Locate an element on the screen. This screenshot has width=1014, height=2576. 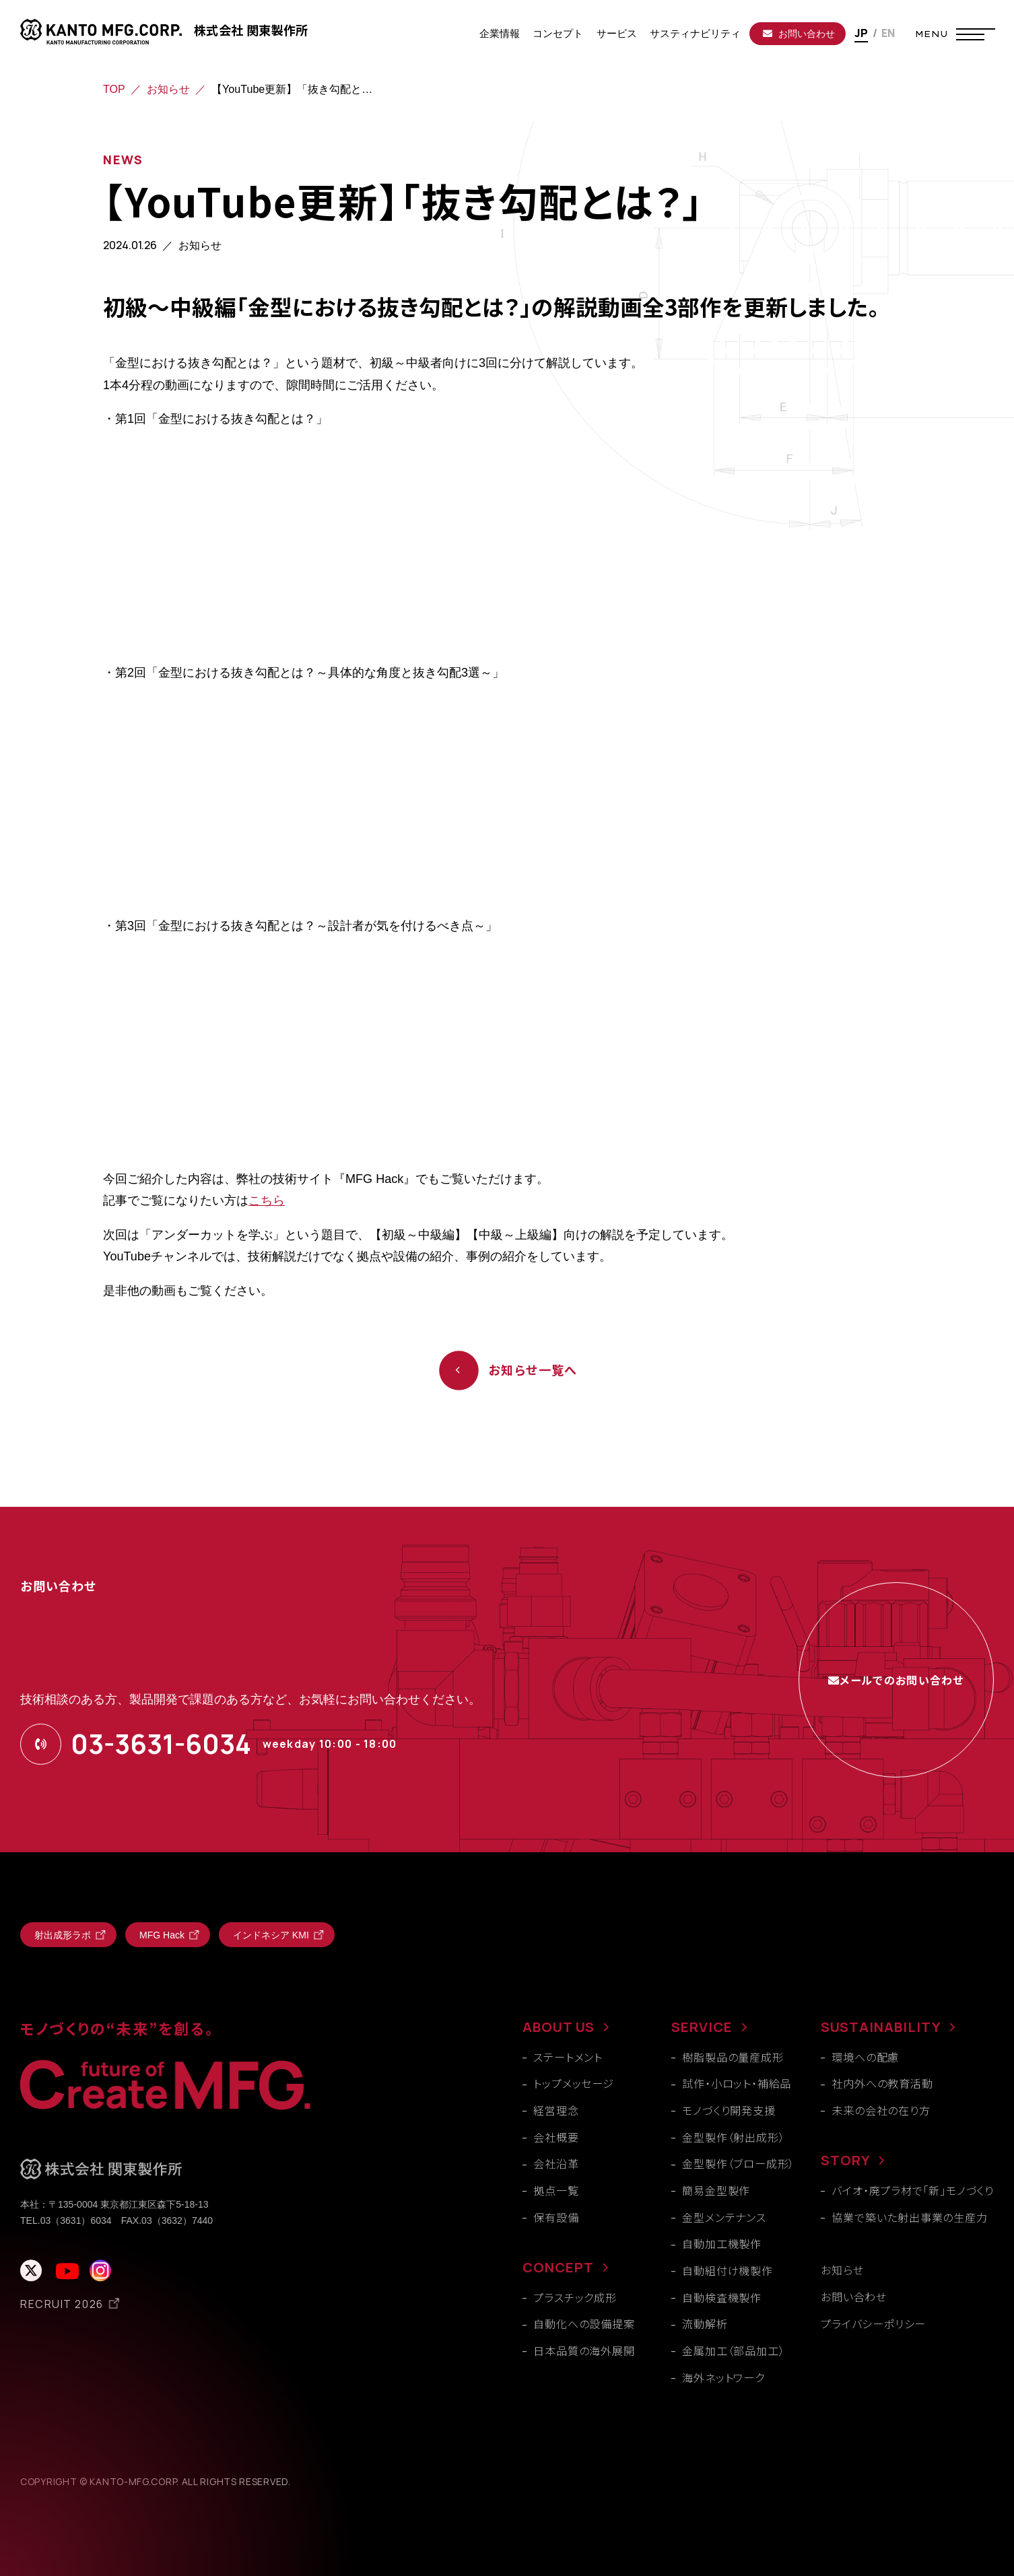
MFG Hack is located at coordinates (161, 1935).